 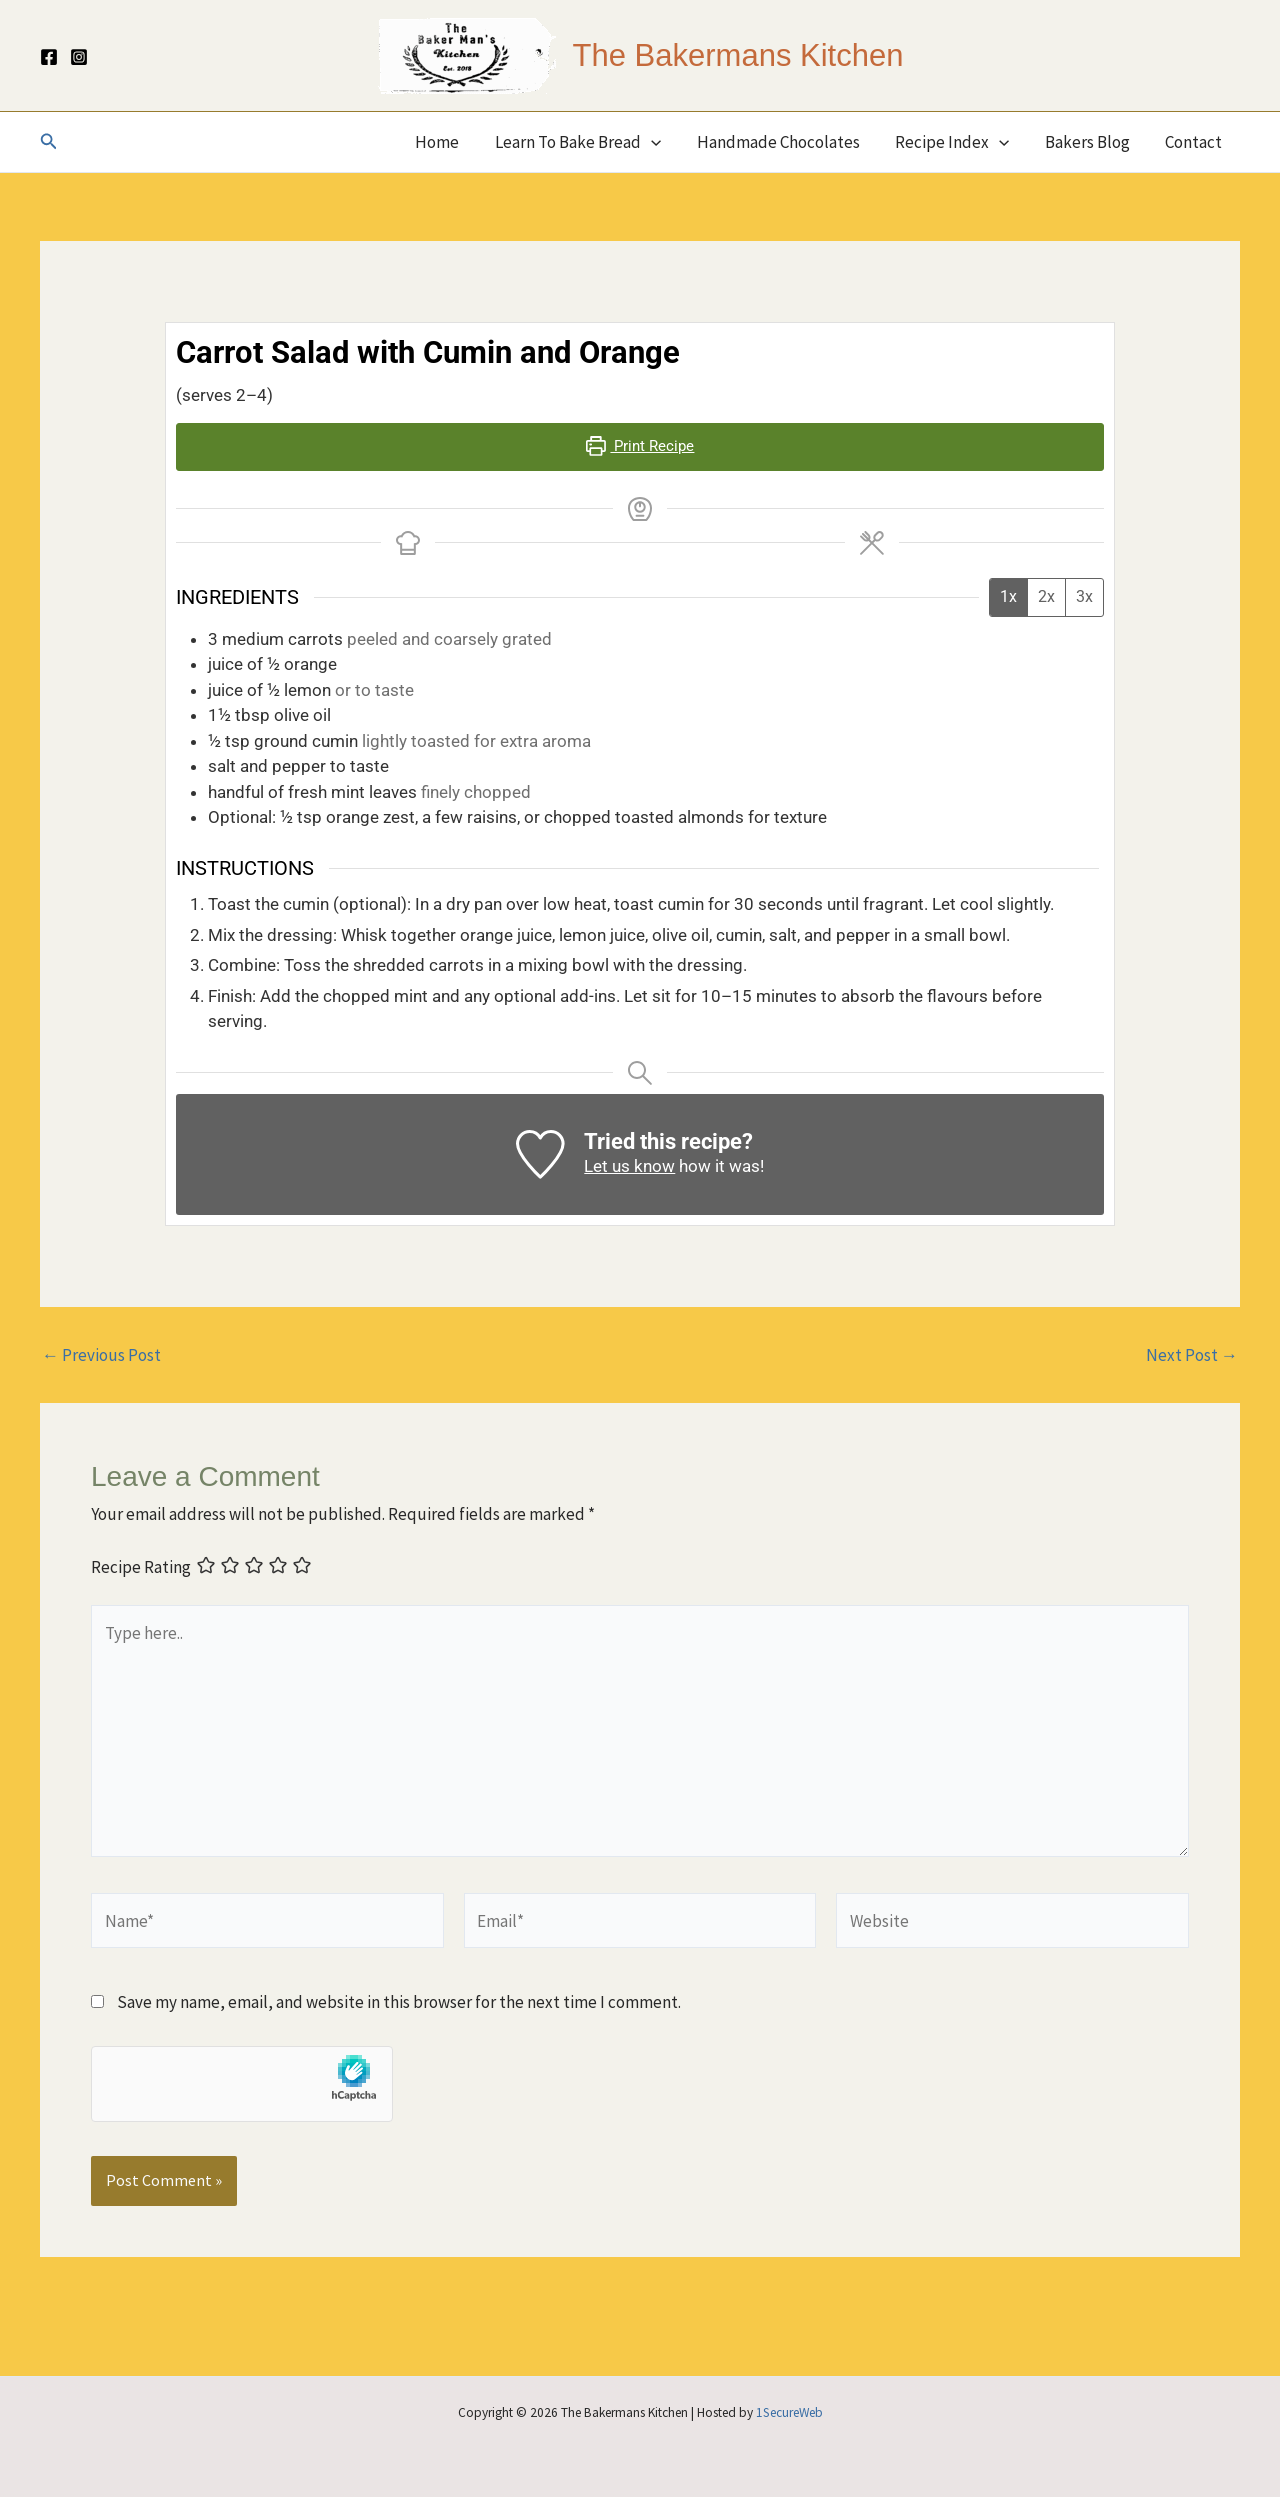 What do you see at coordinates (1089, 142) in the screenshot?
I see `Bakers Blog` at bounding box center [1089, 142].